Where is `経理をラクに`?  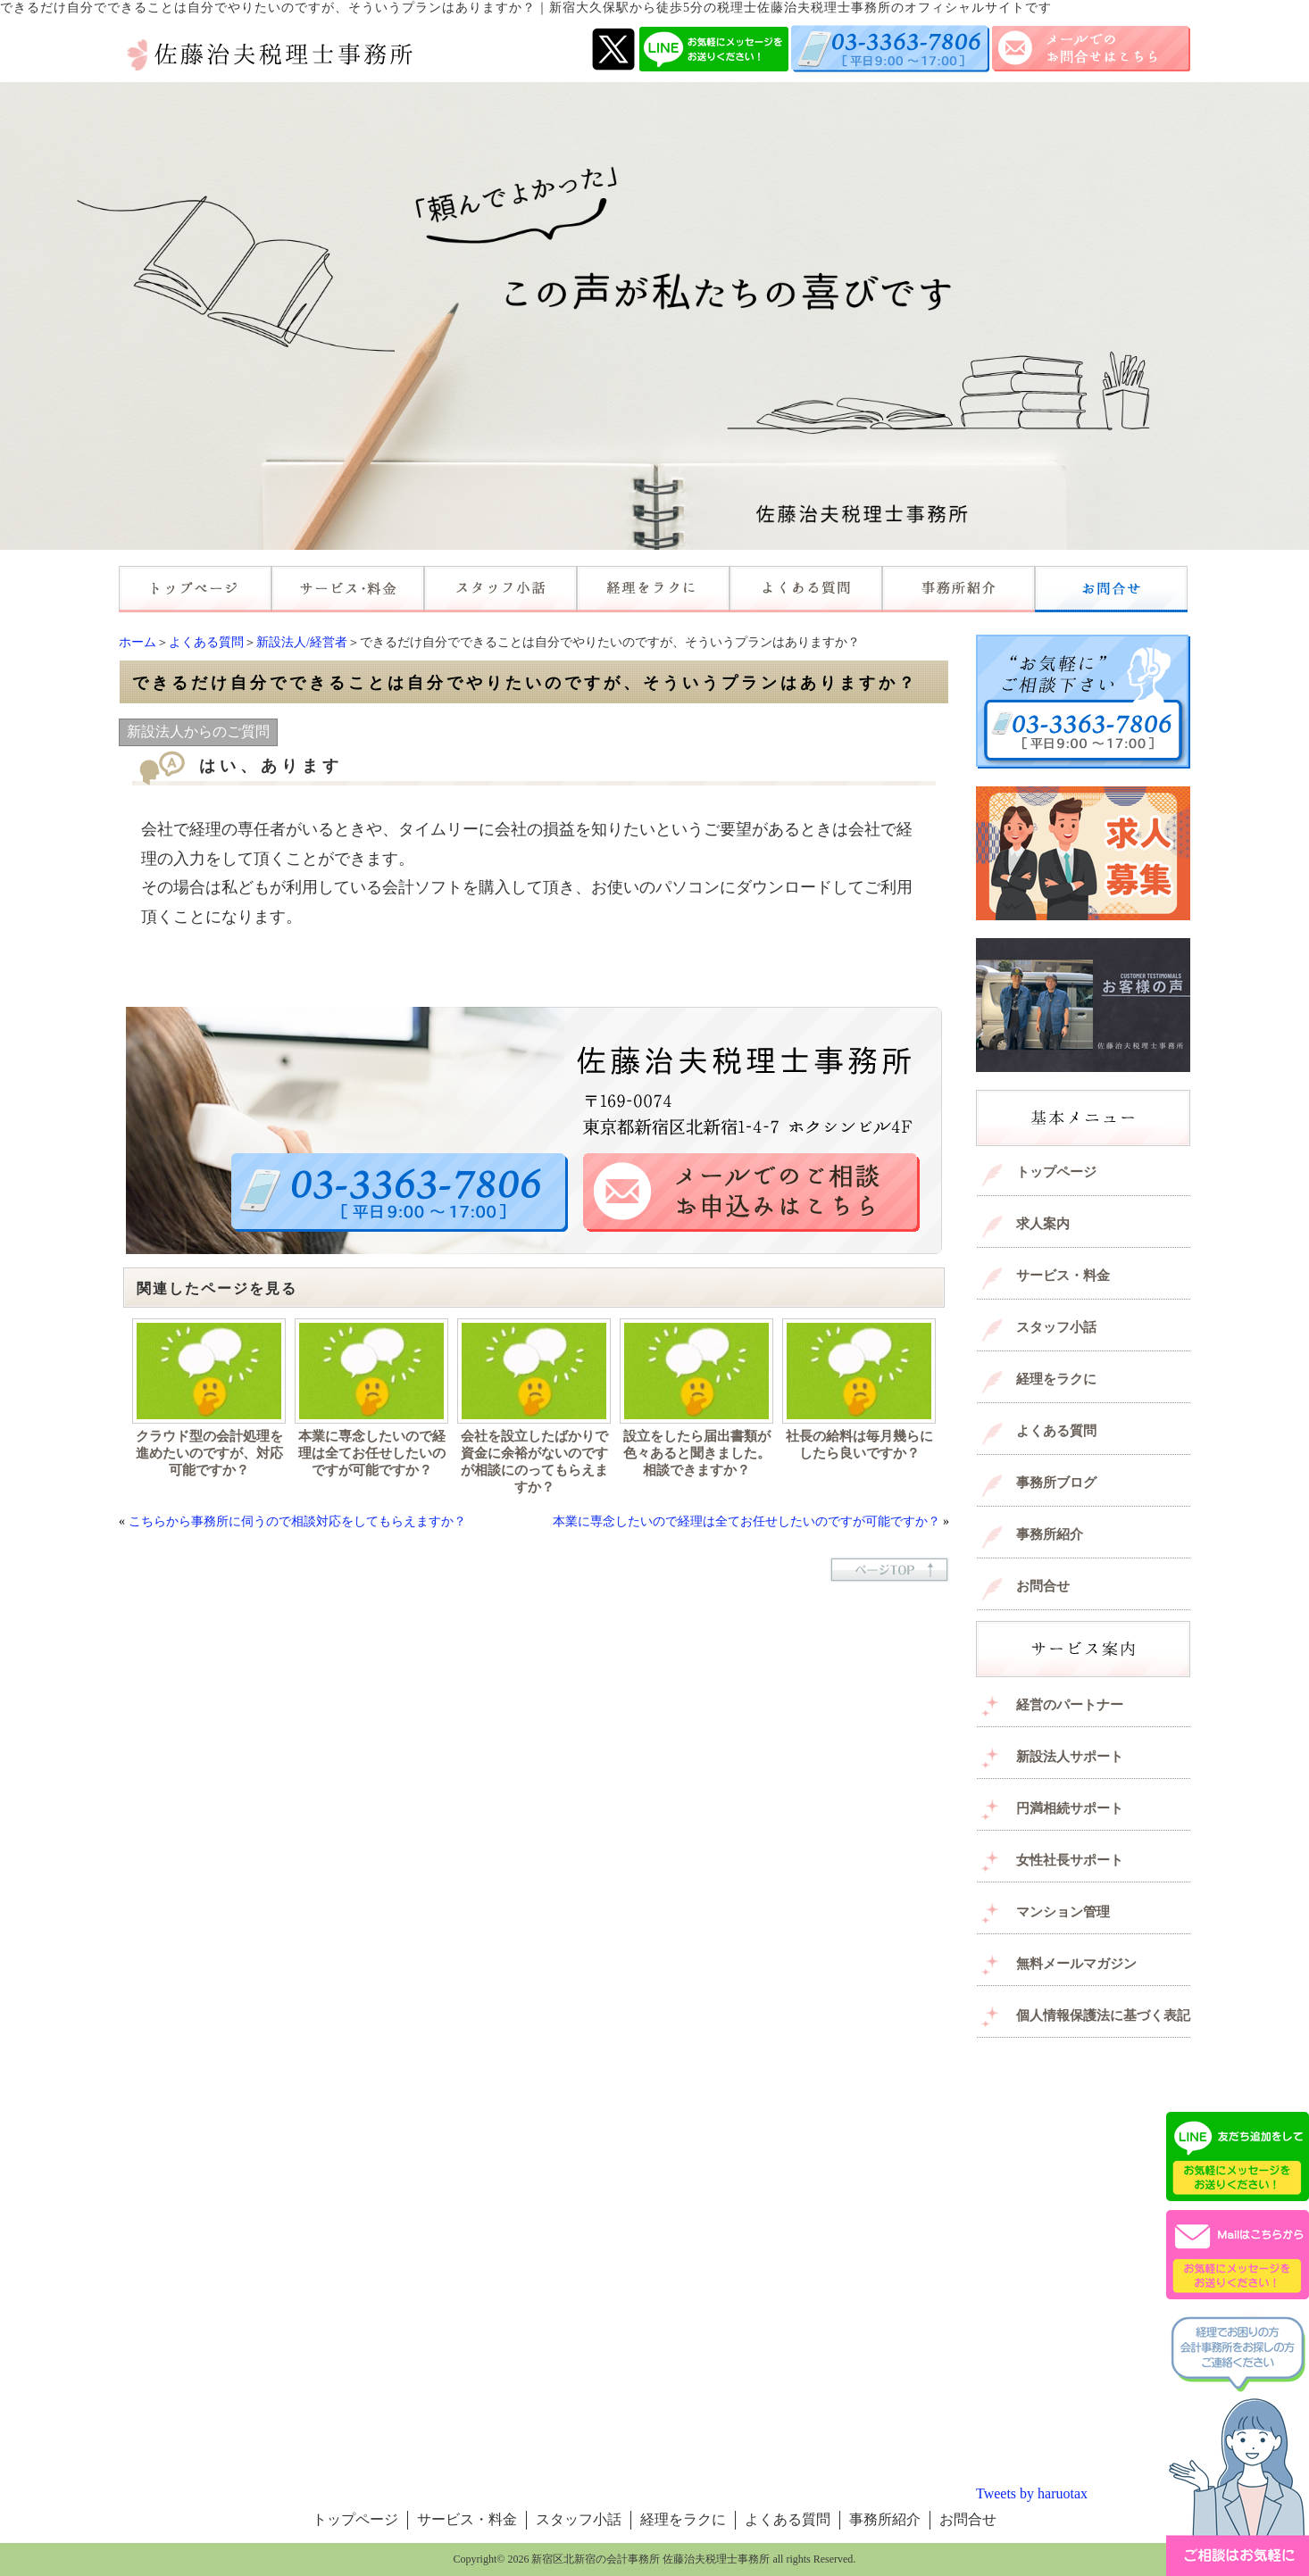 経理をラクに is located at coordinates (1056, 1379).